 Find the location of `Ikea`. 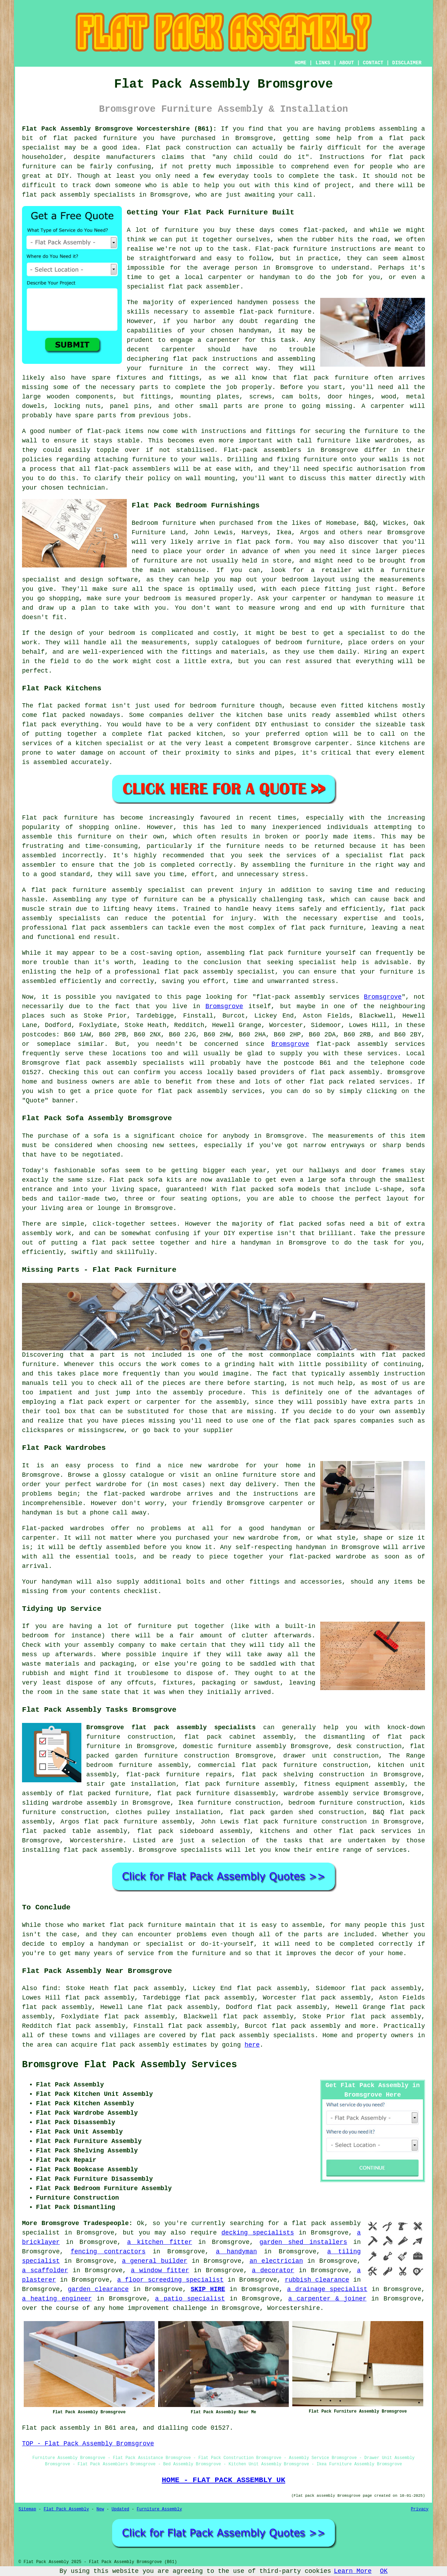

Ikea is located at coordinates (284, 532).